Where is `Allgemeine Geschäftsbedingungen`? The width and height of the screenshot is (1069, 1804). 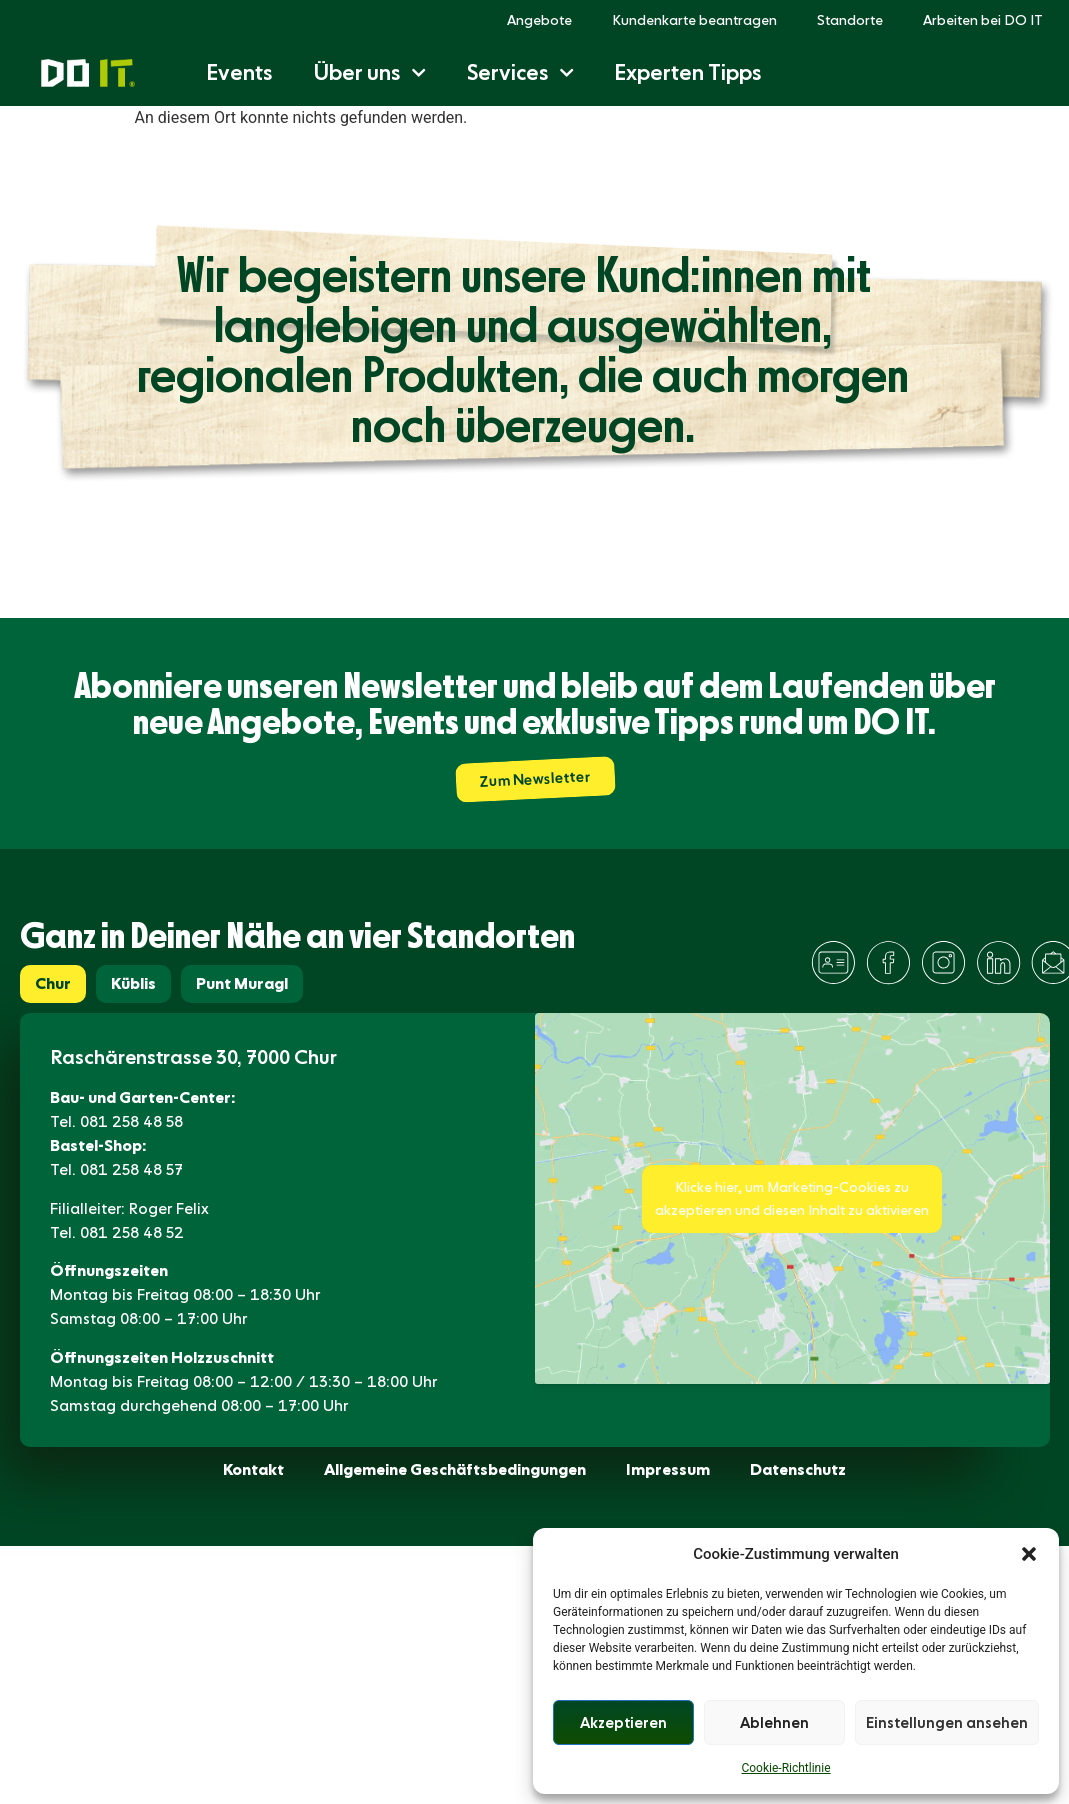
Allgemeine Geschäftsbedingungen is located at coordinates (455, 1469).